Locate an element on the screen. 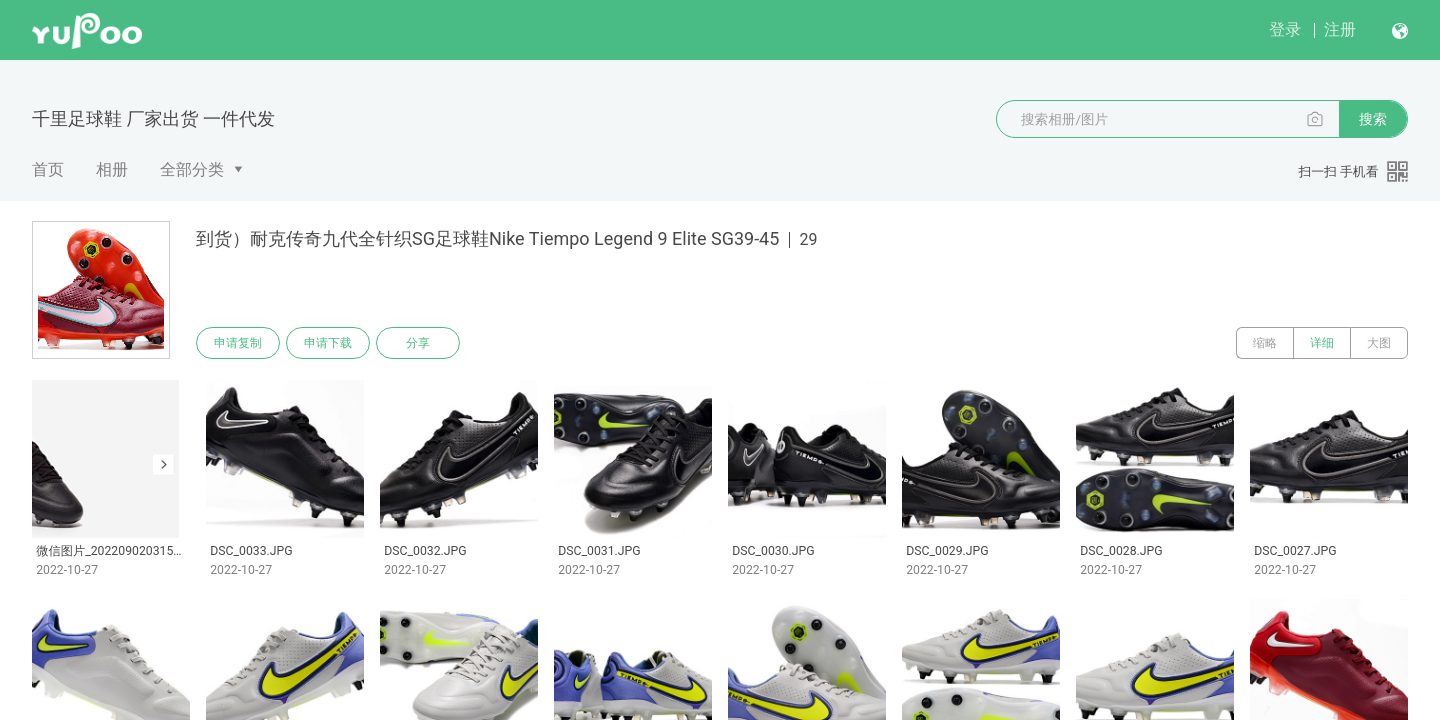 Image resolution: width=1440 pixels, height=720 pixels. 大图 is located at coordinates (1379, 343).